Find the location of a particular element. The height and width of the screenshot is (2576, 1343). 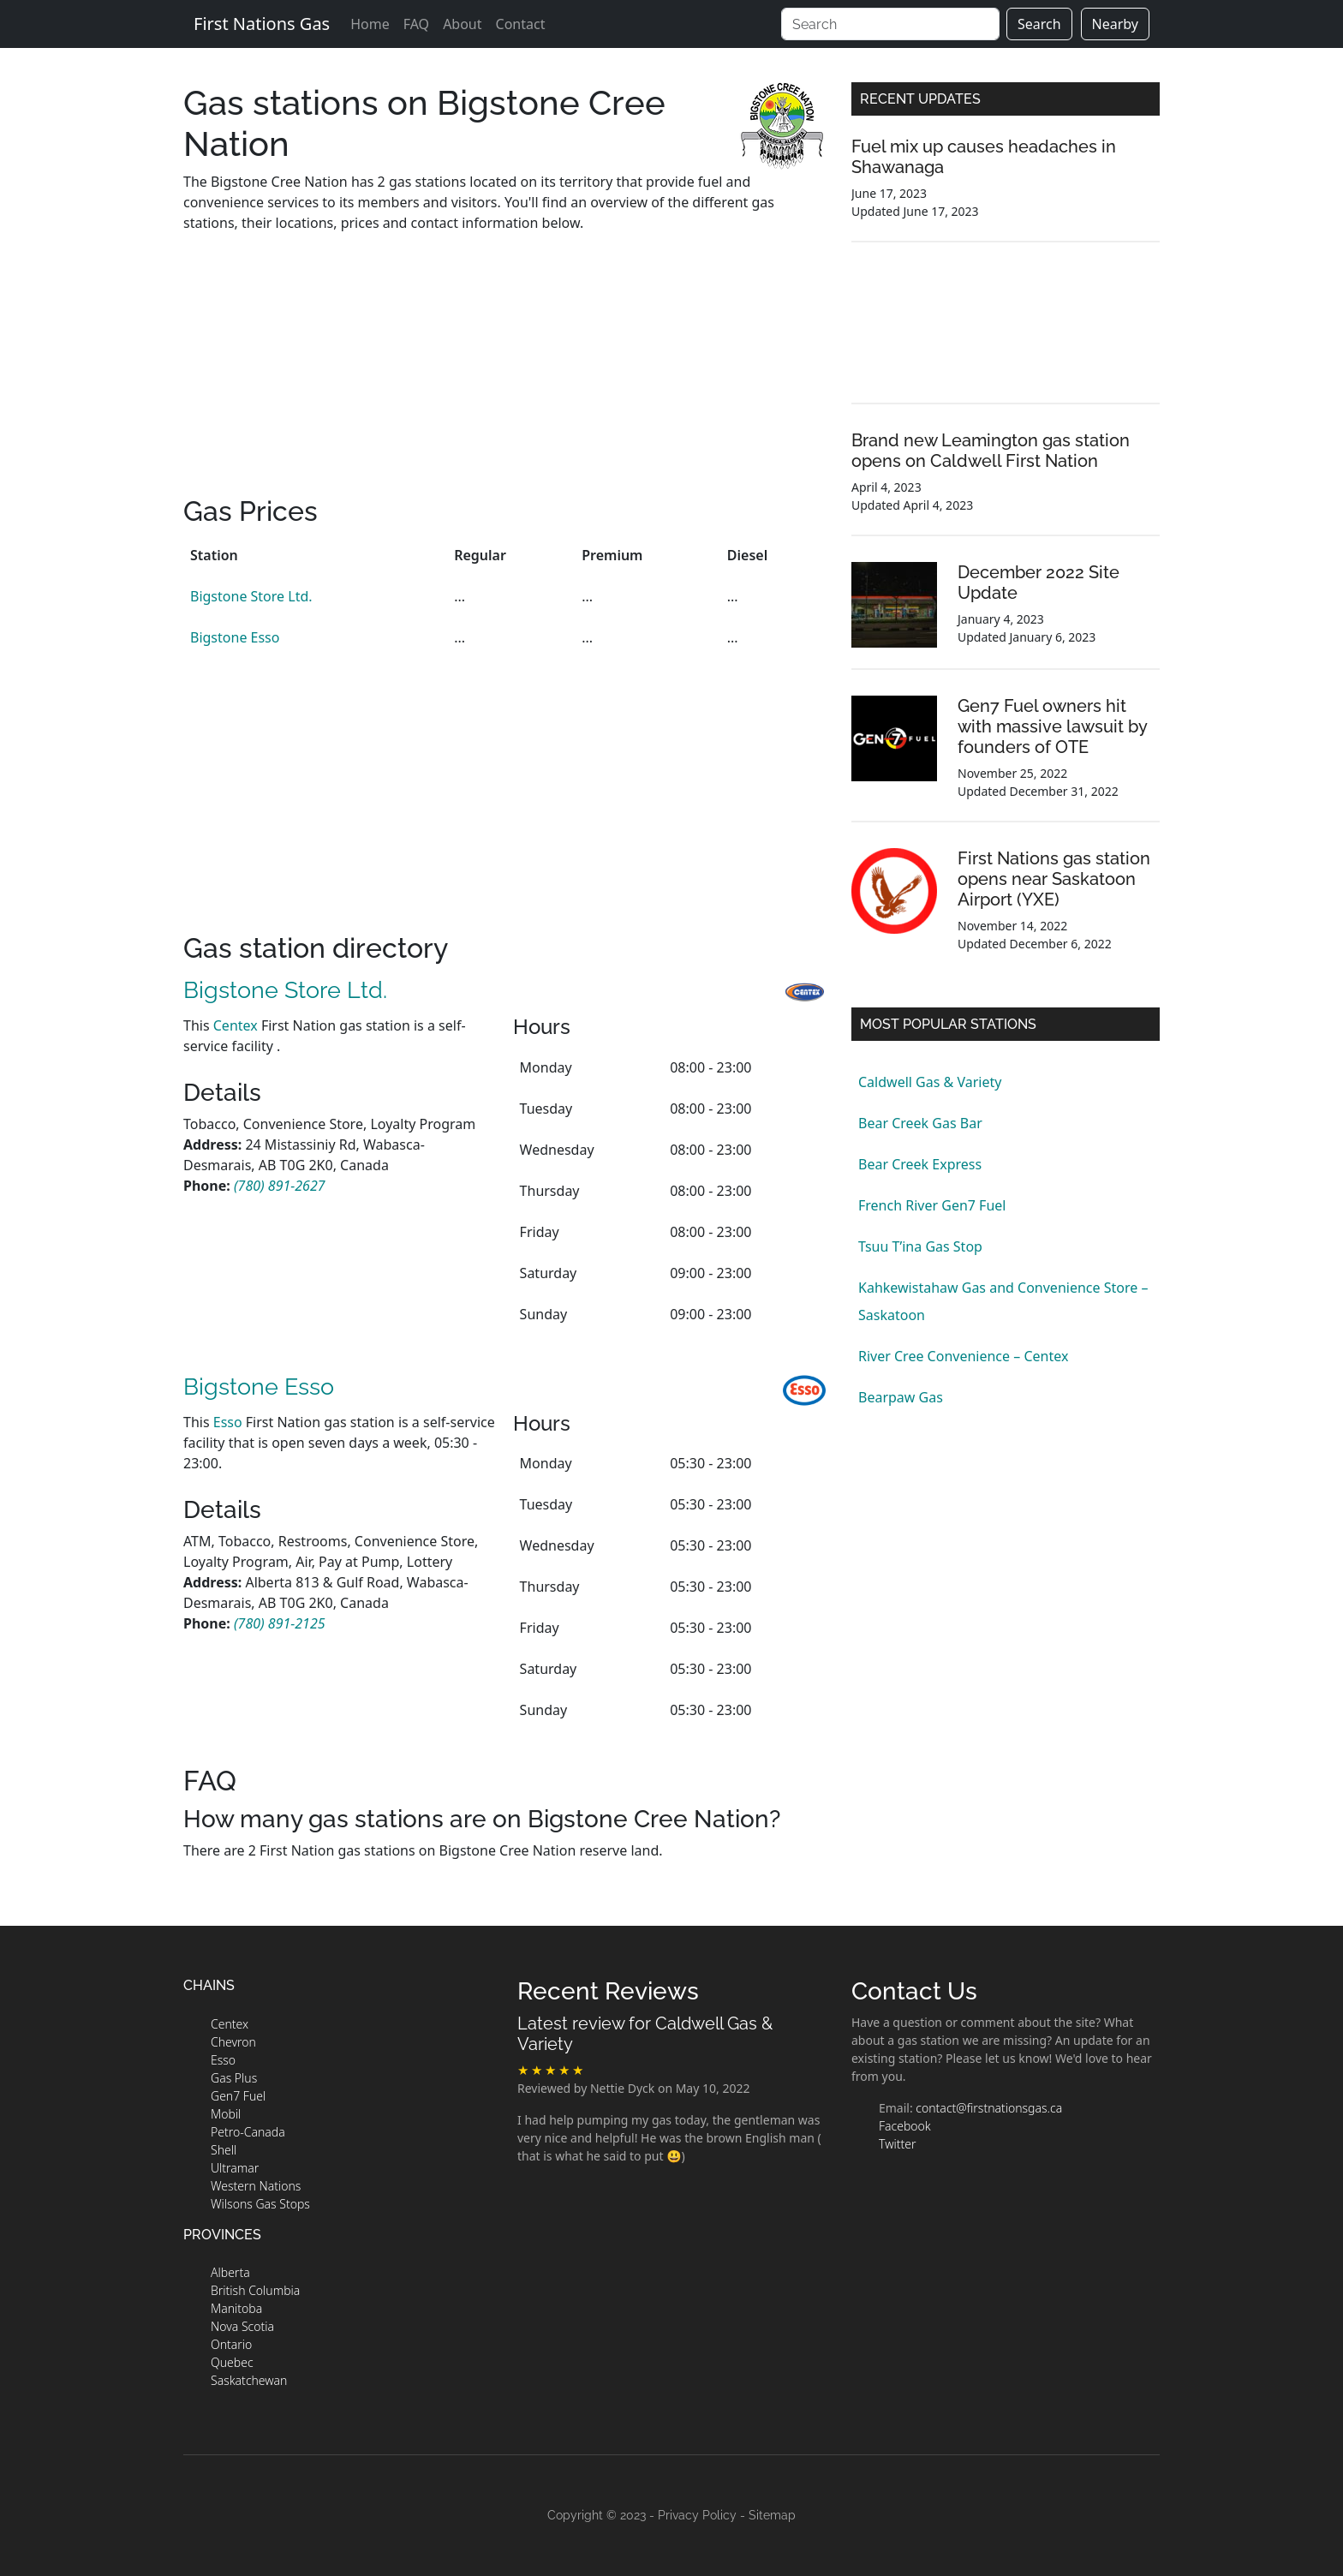

Bear Creek Express is located at coordinates (920, 1164).